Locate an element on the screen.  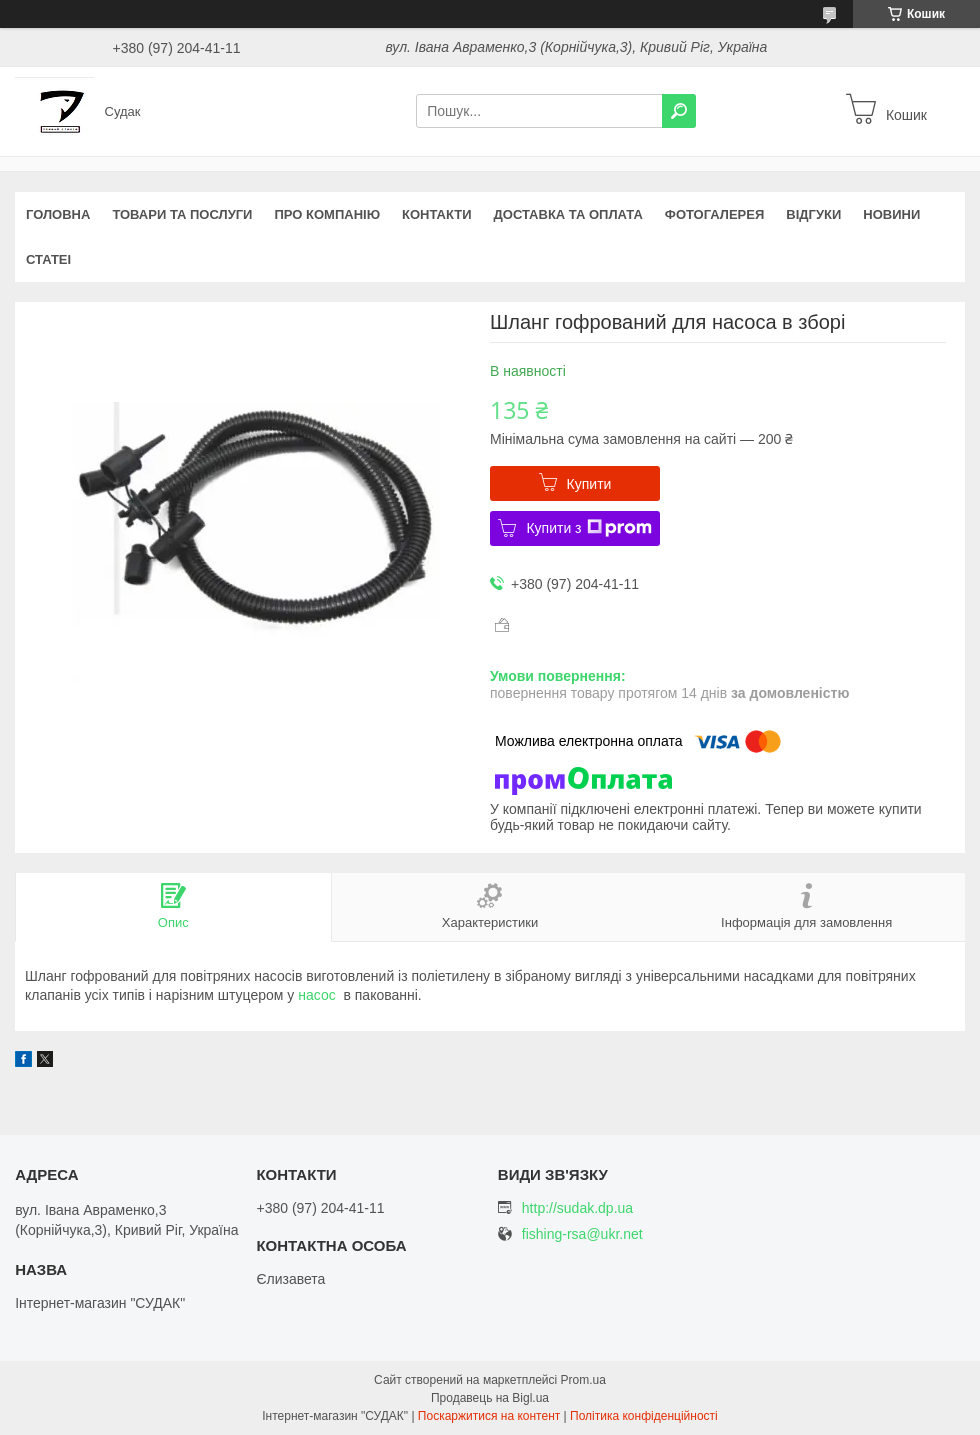
Продавець на Bigl.ua is located at coordinates (490, 1398).